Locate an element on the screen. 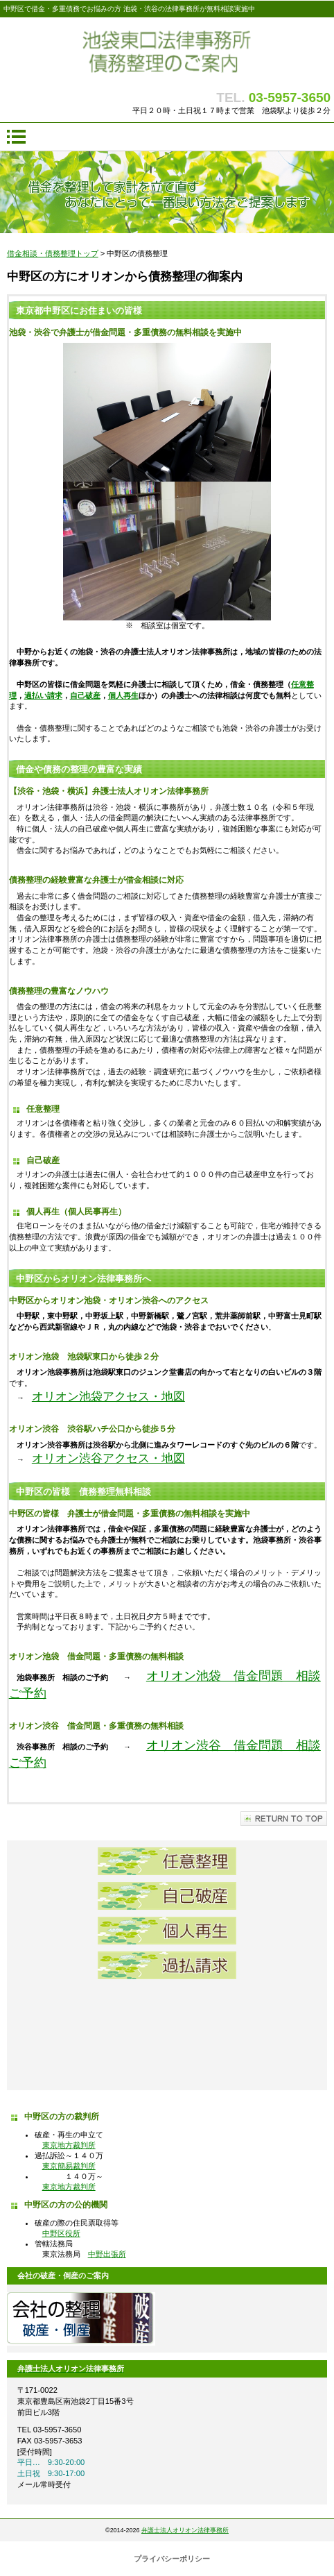 The width and height of the screenshot is (334, 2576). 過払い請求 is located at coordinates (43, 695).